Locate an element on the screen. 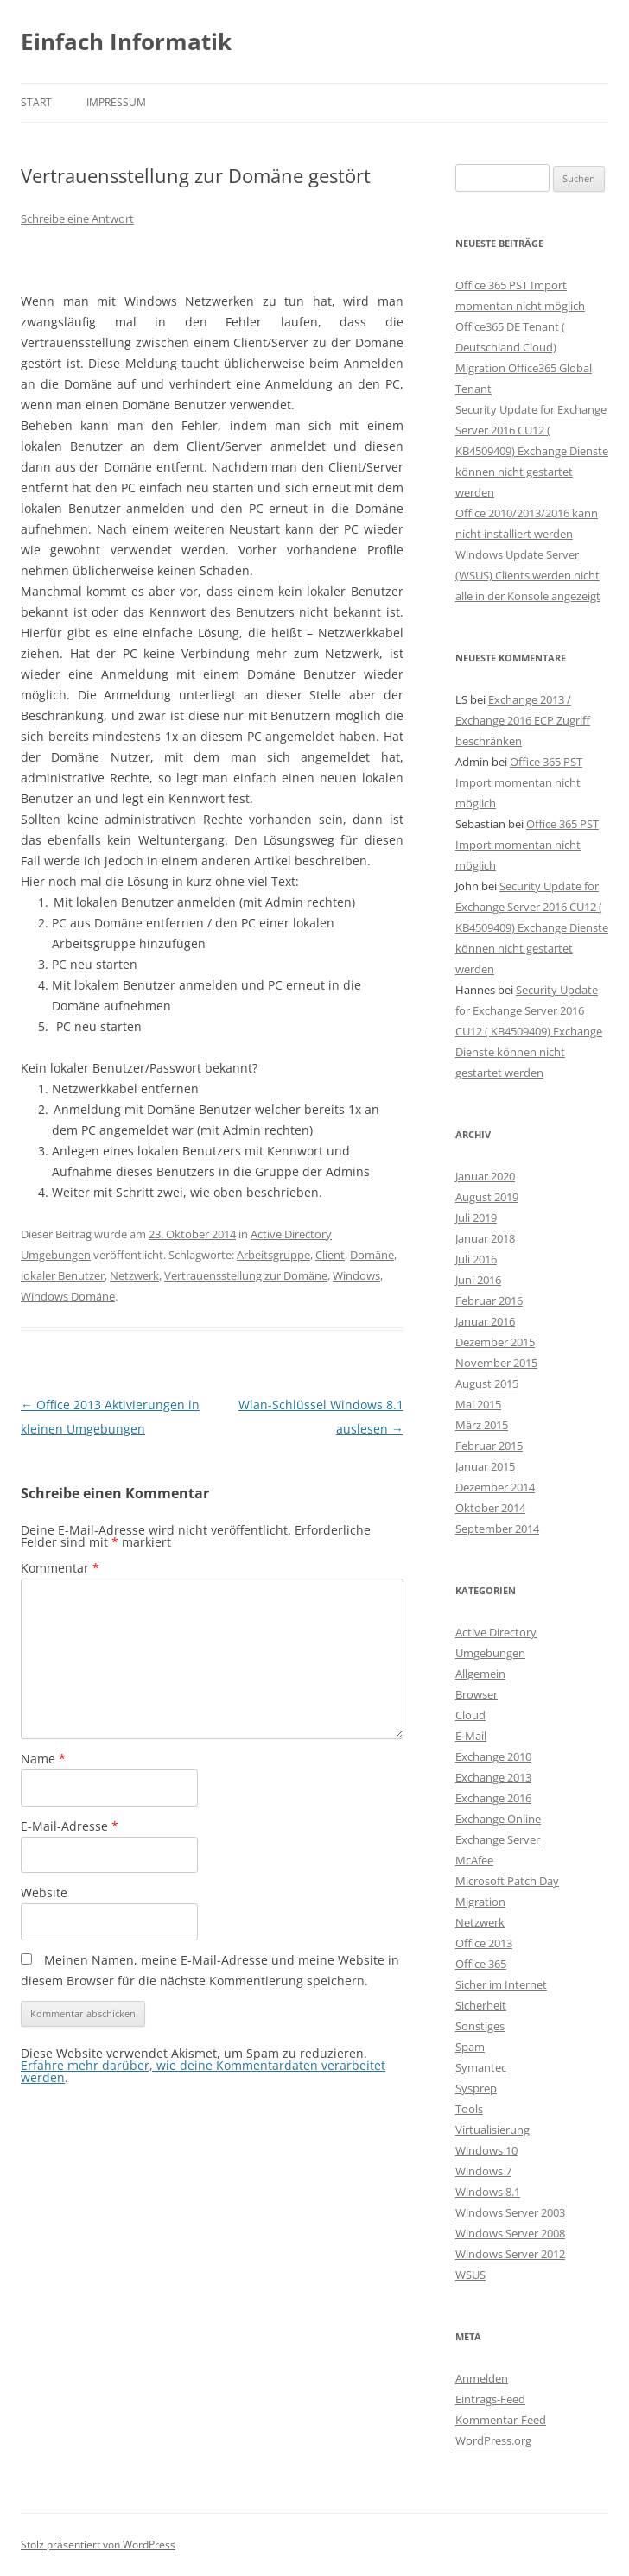 This screenshot has height=2576, width=629. Kommentar-Feed is located at coordinates (500, 2419).